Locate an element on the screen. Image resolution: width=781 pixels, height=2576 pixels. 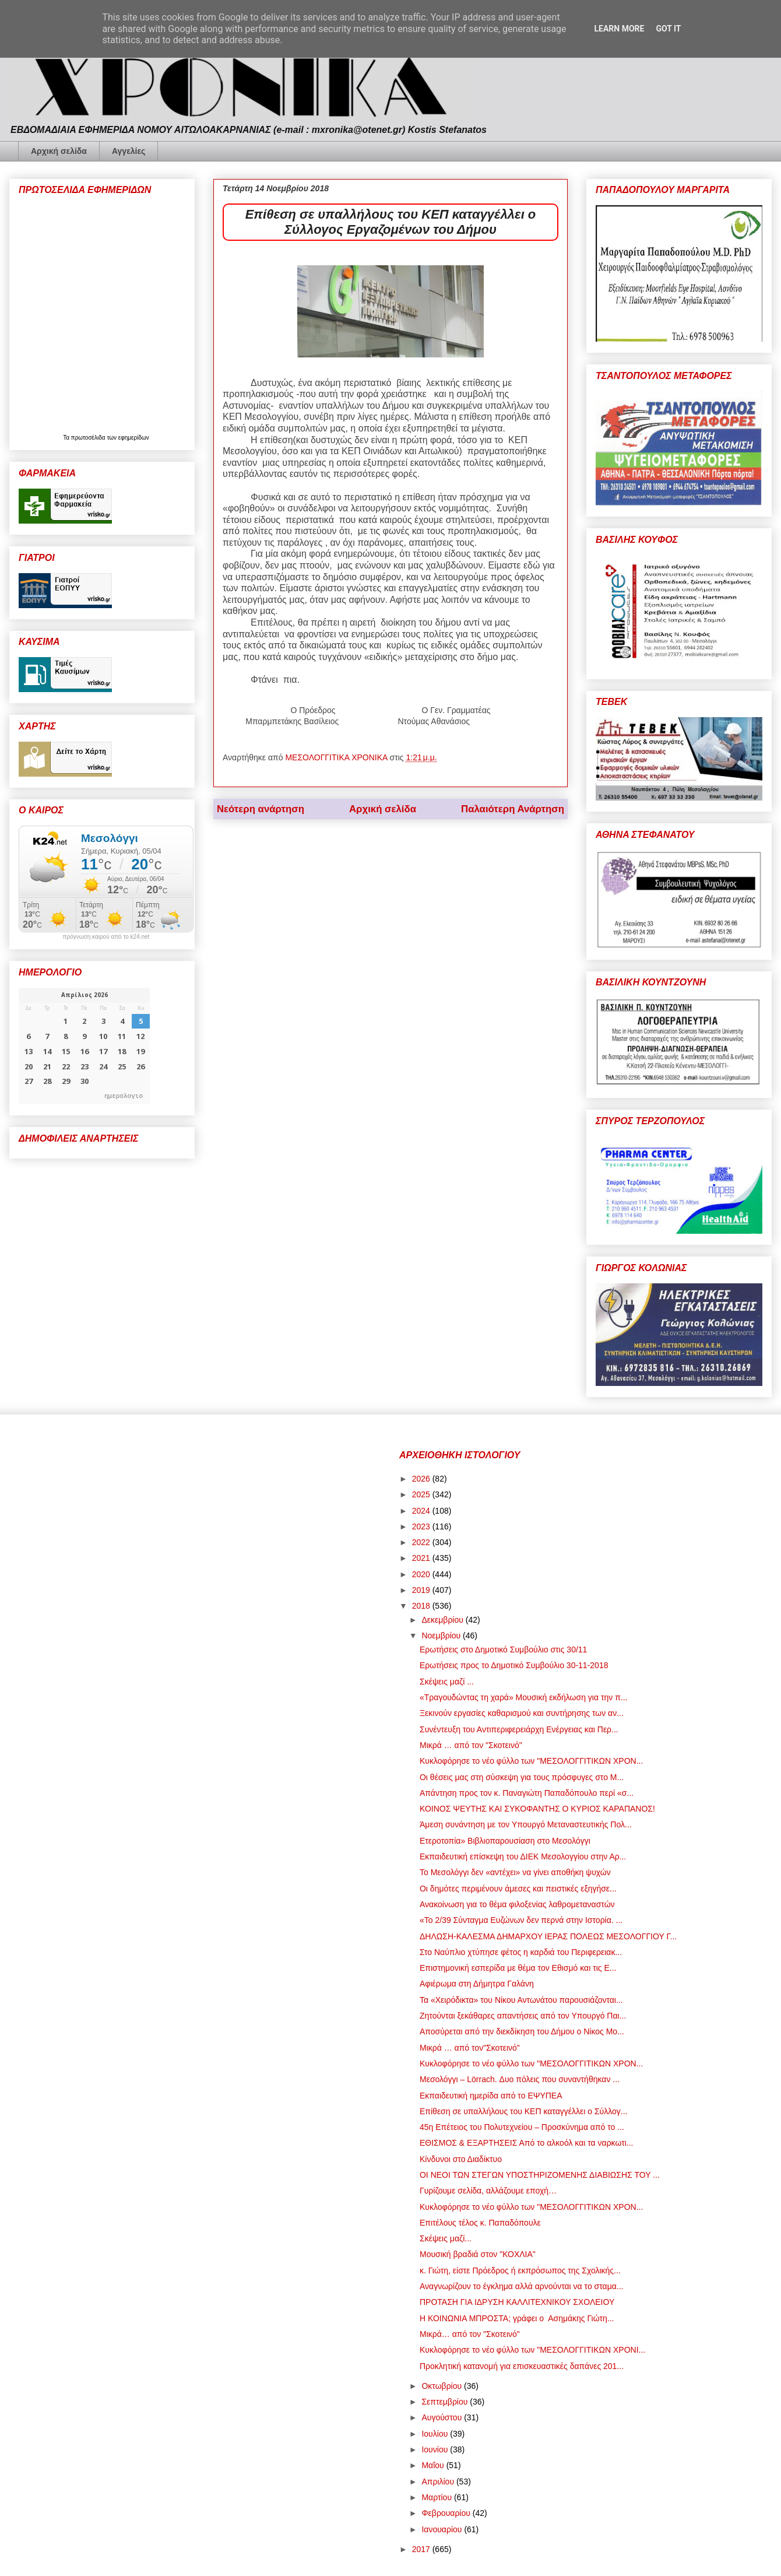
ΕΘΙΣΜΟΣ & ΕΞΑΡΤΗΣΕΙΣ Από το αλκοόλ και τα ναρκωτι... is located at coordinates (527, 2142).